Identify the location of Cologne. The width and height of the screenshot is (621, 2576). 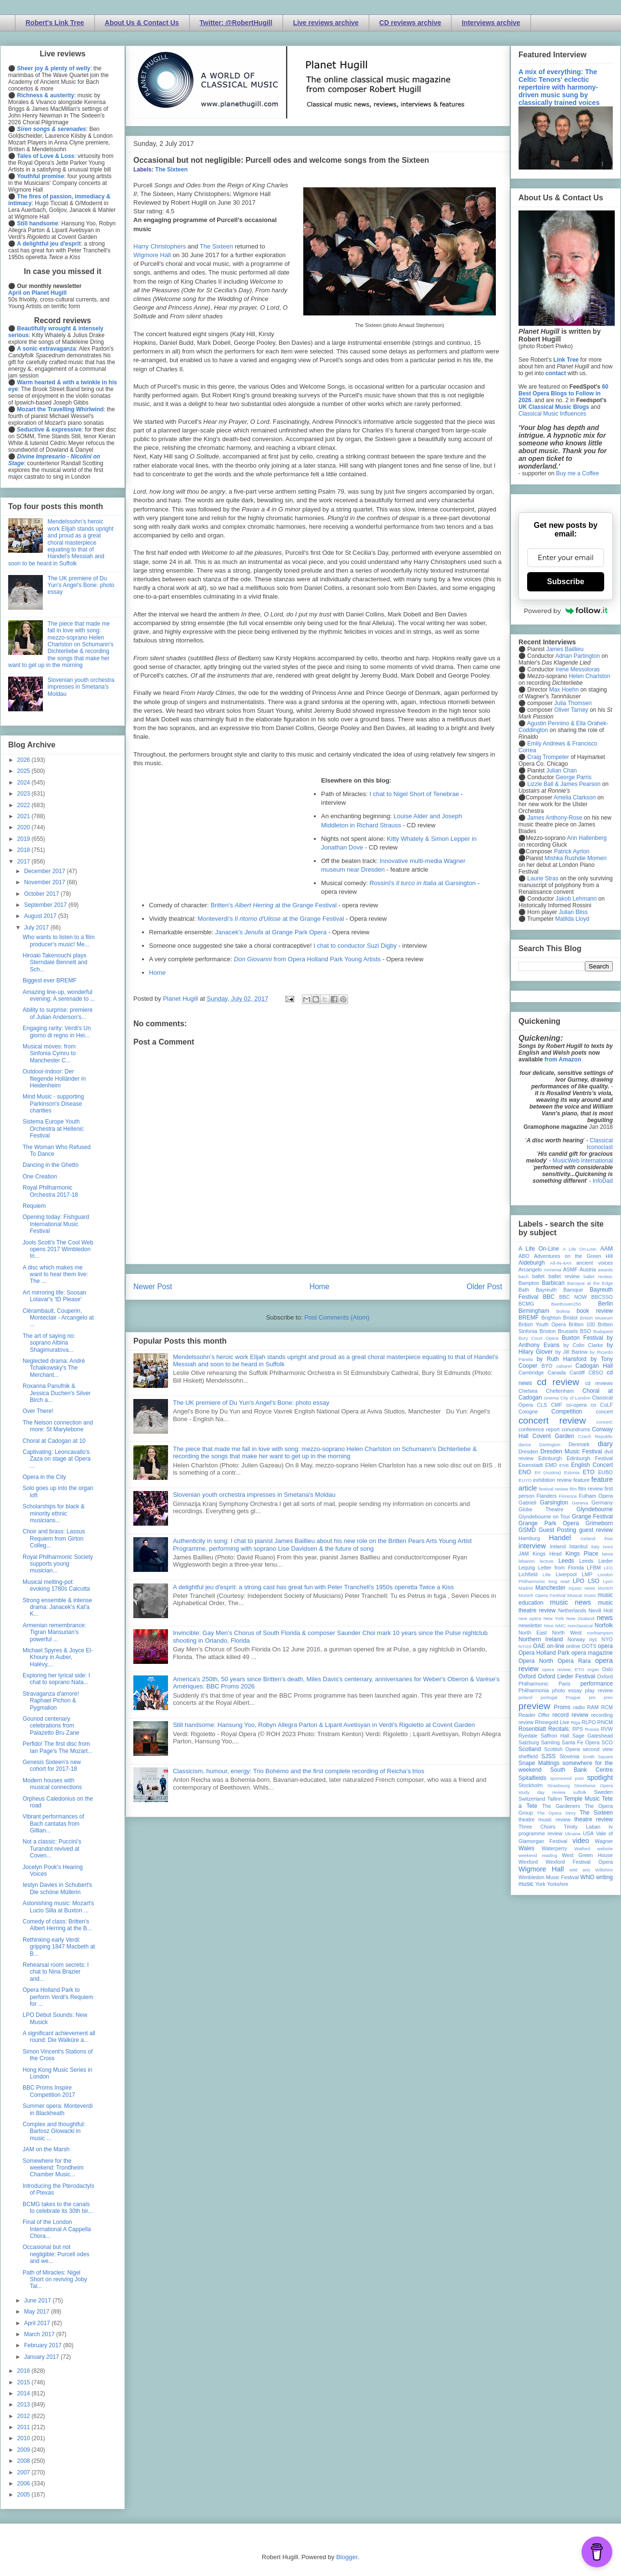
(528, 1411).